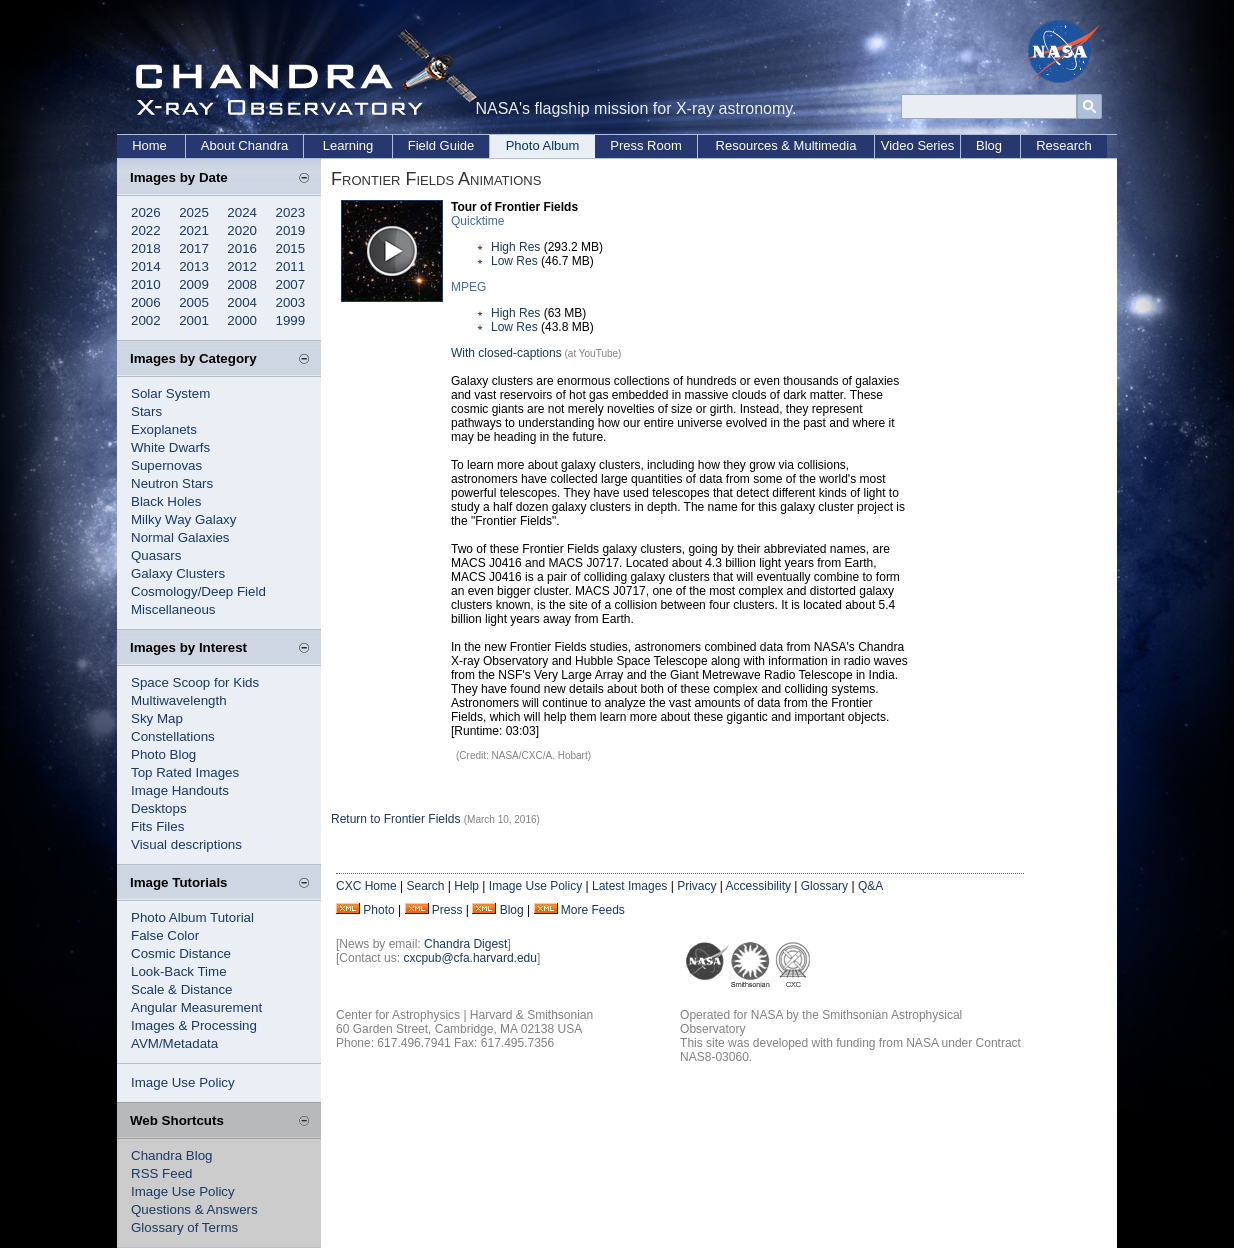 The width and height of the screenshot is (1234, 1248). Describe the element at coordinates (181, 953) in the screenshot. I see `Cosmic Distance` at that location.